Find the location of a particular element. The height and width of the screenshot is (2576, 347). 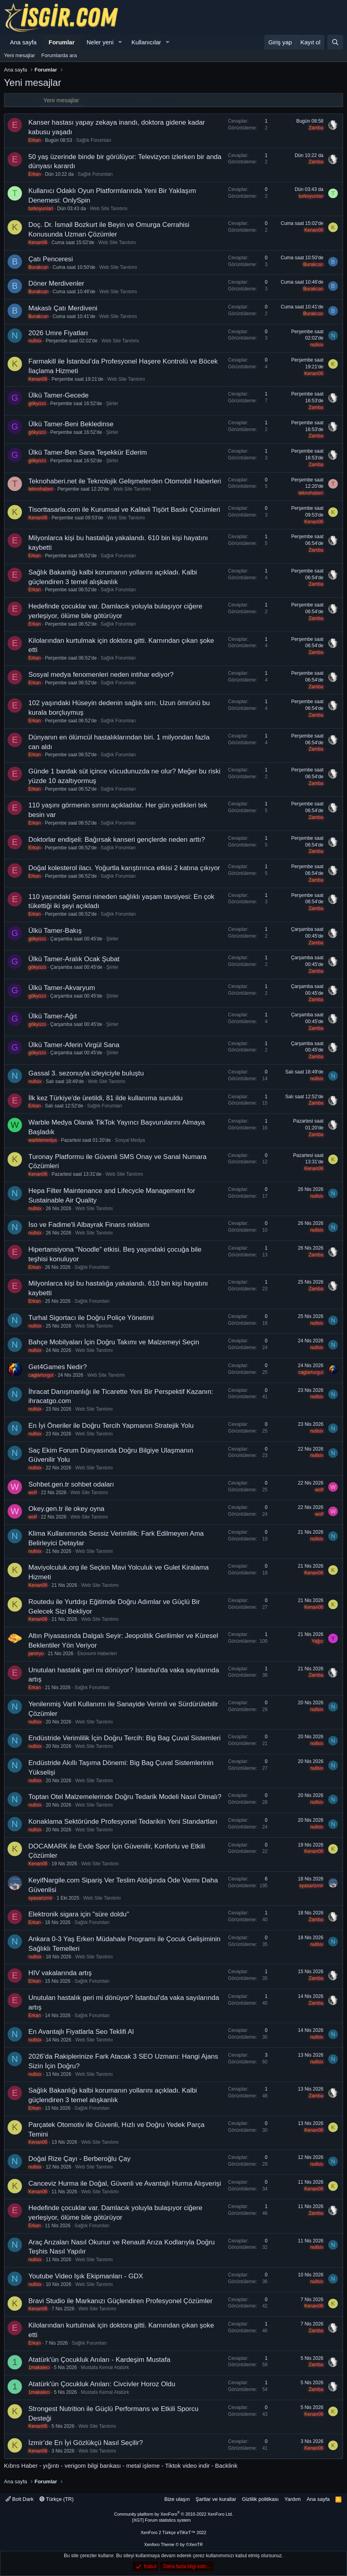

Toptan Otel Malzemelerinde Doğru Tedarik Modeli Nasıl Olmalı? is located at coordinates (124, 1797).